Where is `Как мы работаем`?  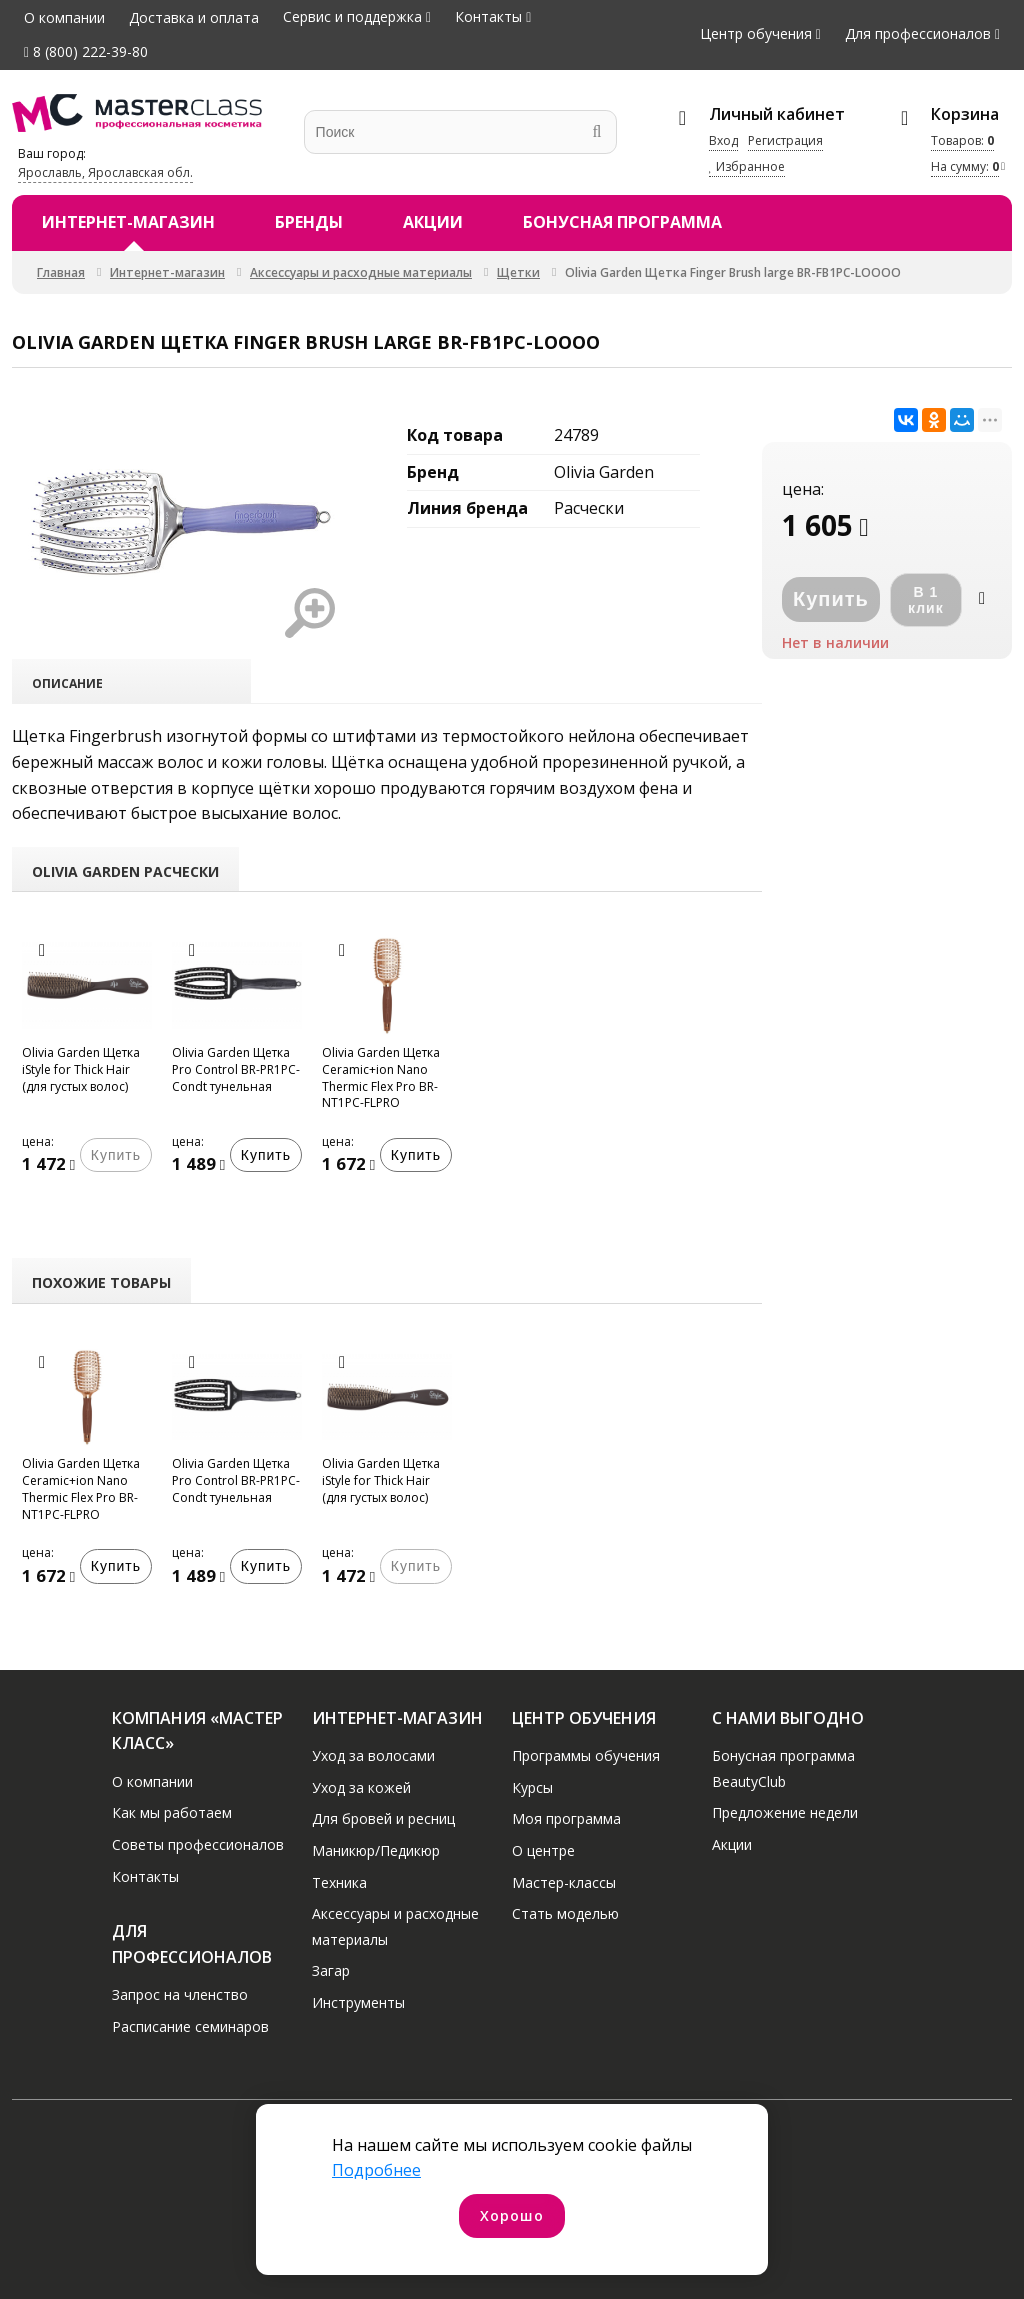
Как мы работаем is located at coordinates (172, 1812).